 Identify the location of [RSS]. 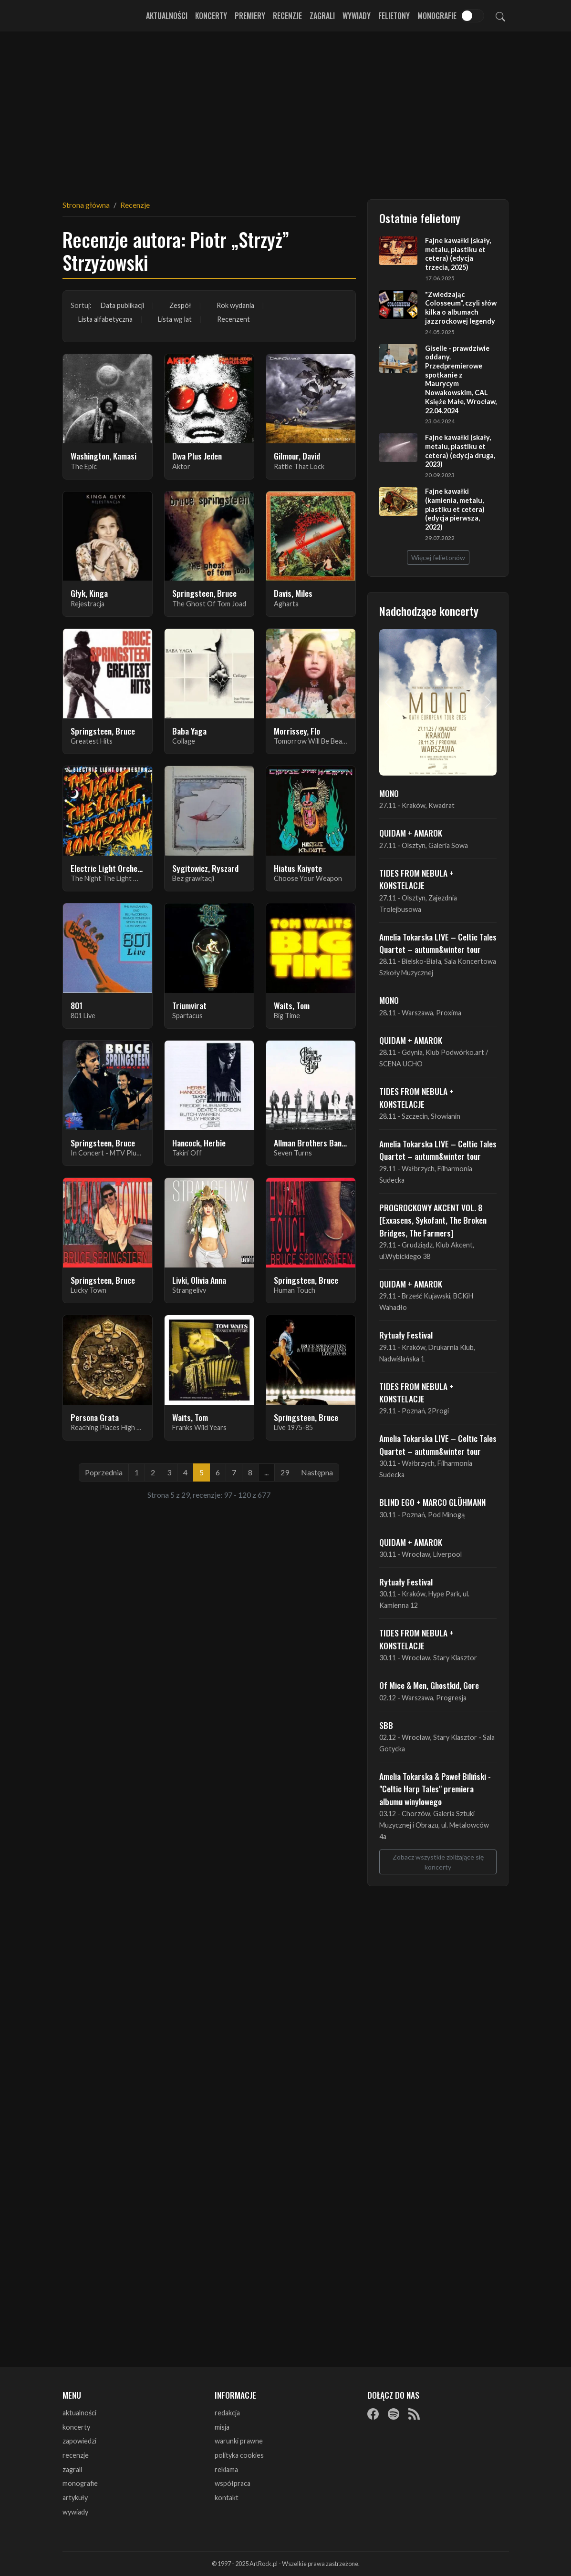
(414, 2413).